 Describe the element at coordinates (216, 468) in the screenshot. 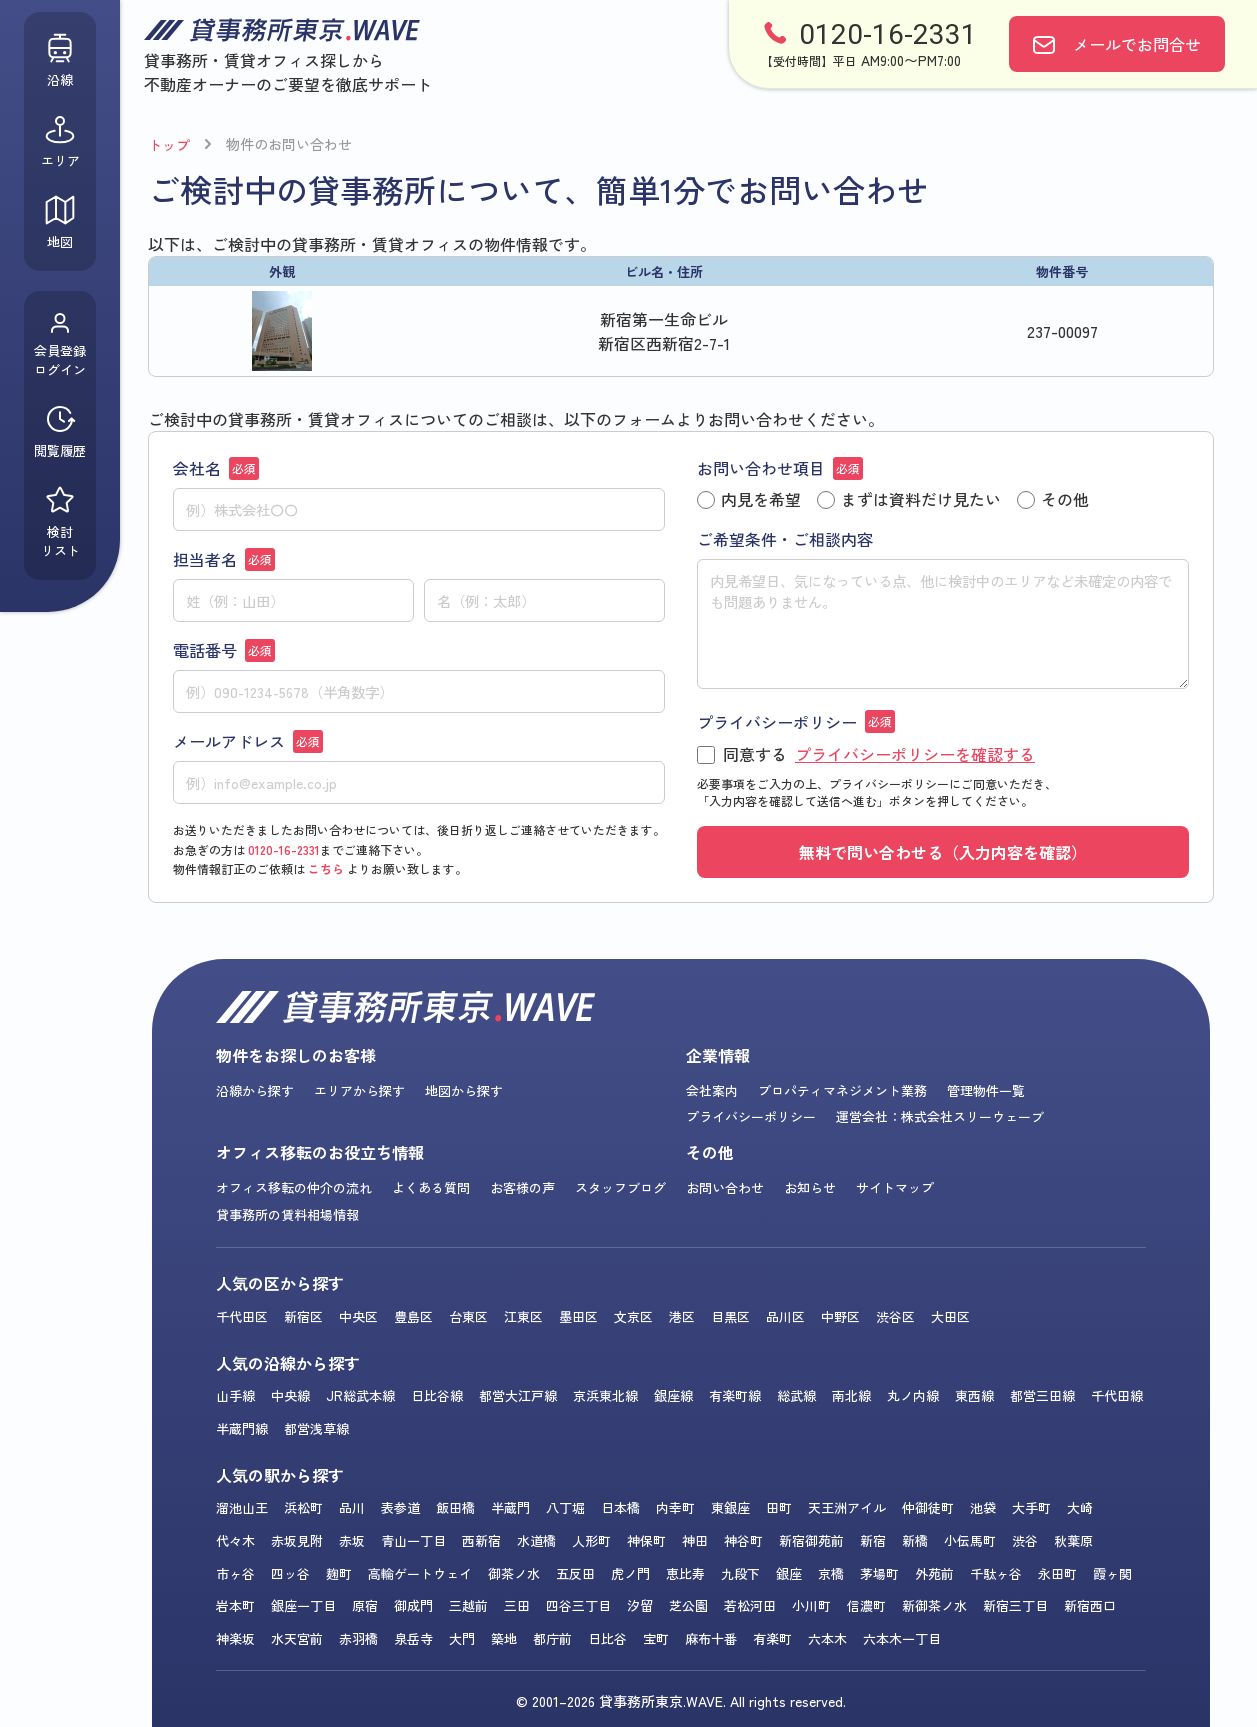

I see `会社名` at that location.